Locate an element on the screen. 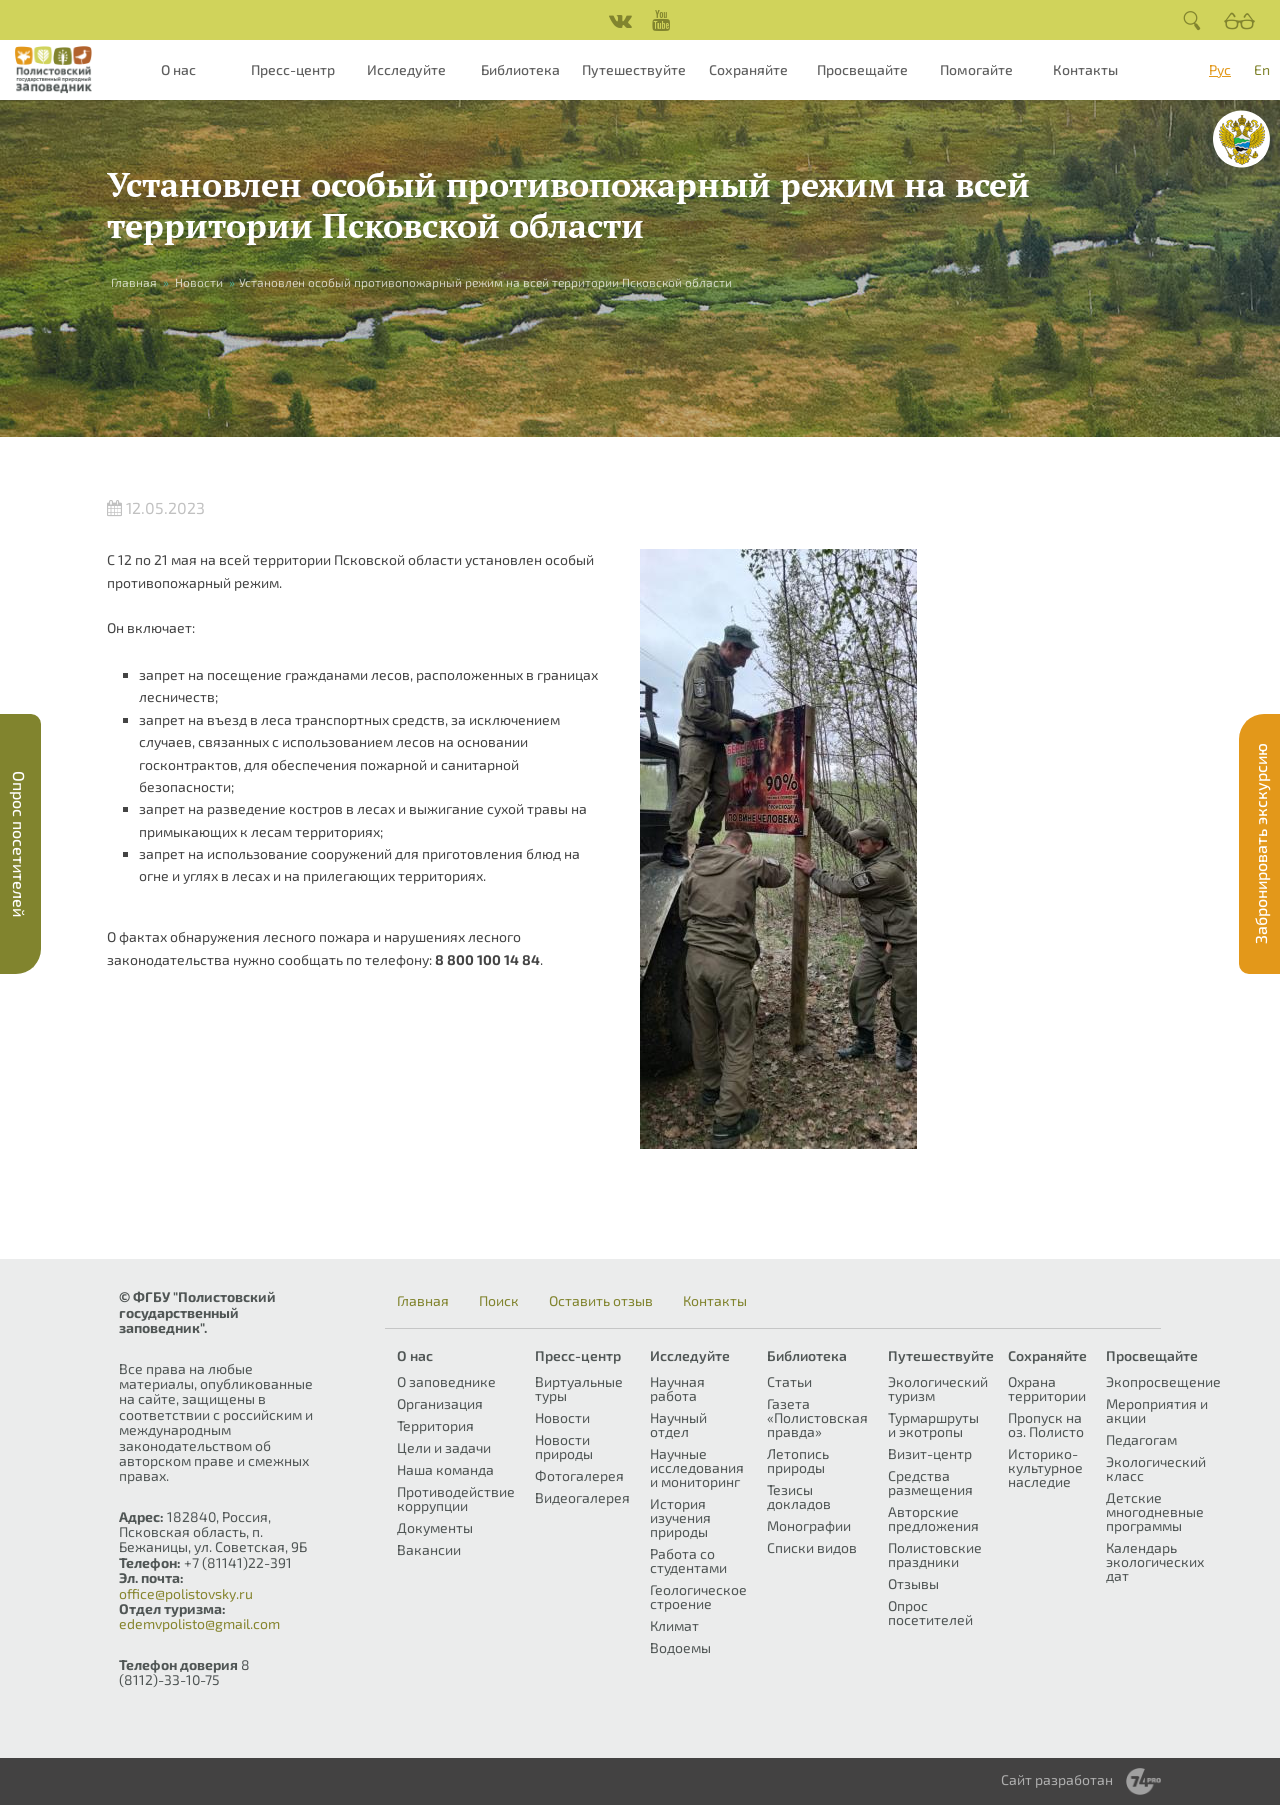 The width and height of the screenshot is (1280, 1805). Виртуальные туры is located at coordinates (579, 1388).